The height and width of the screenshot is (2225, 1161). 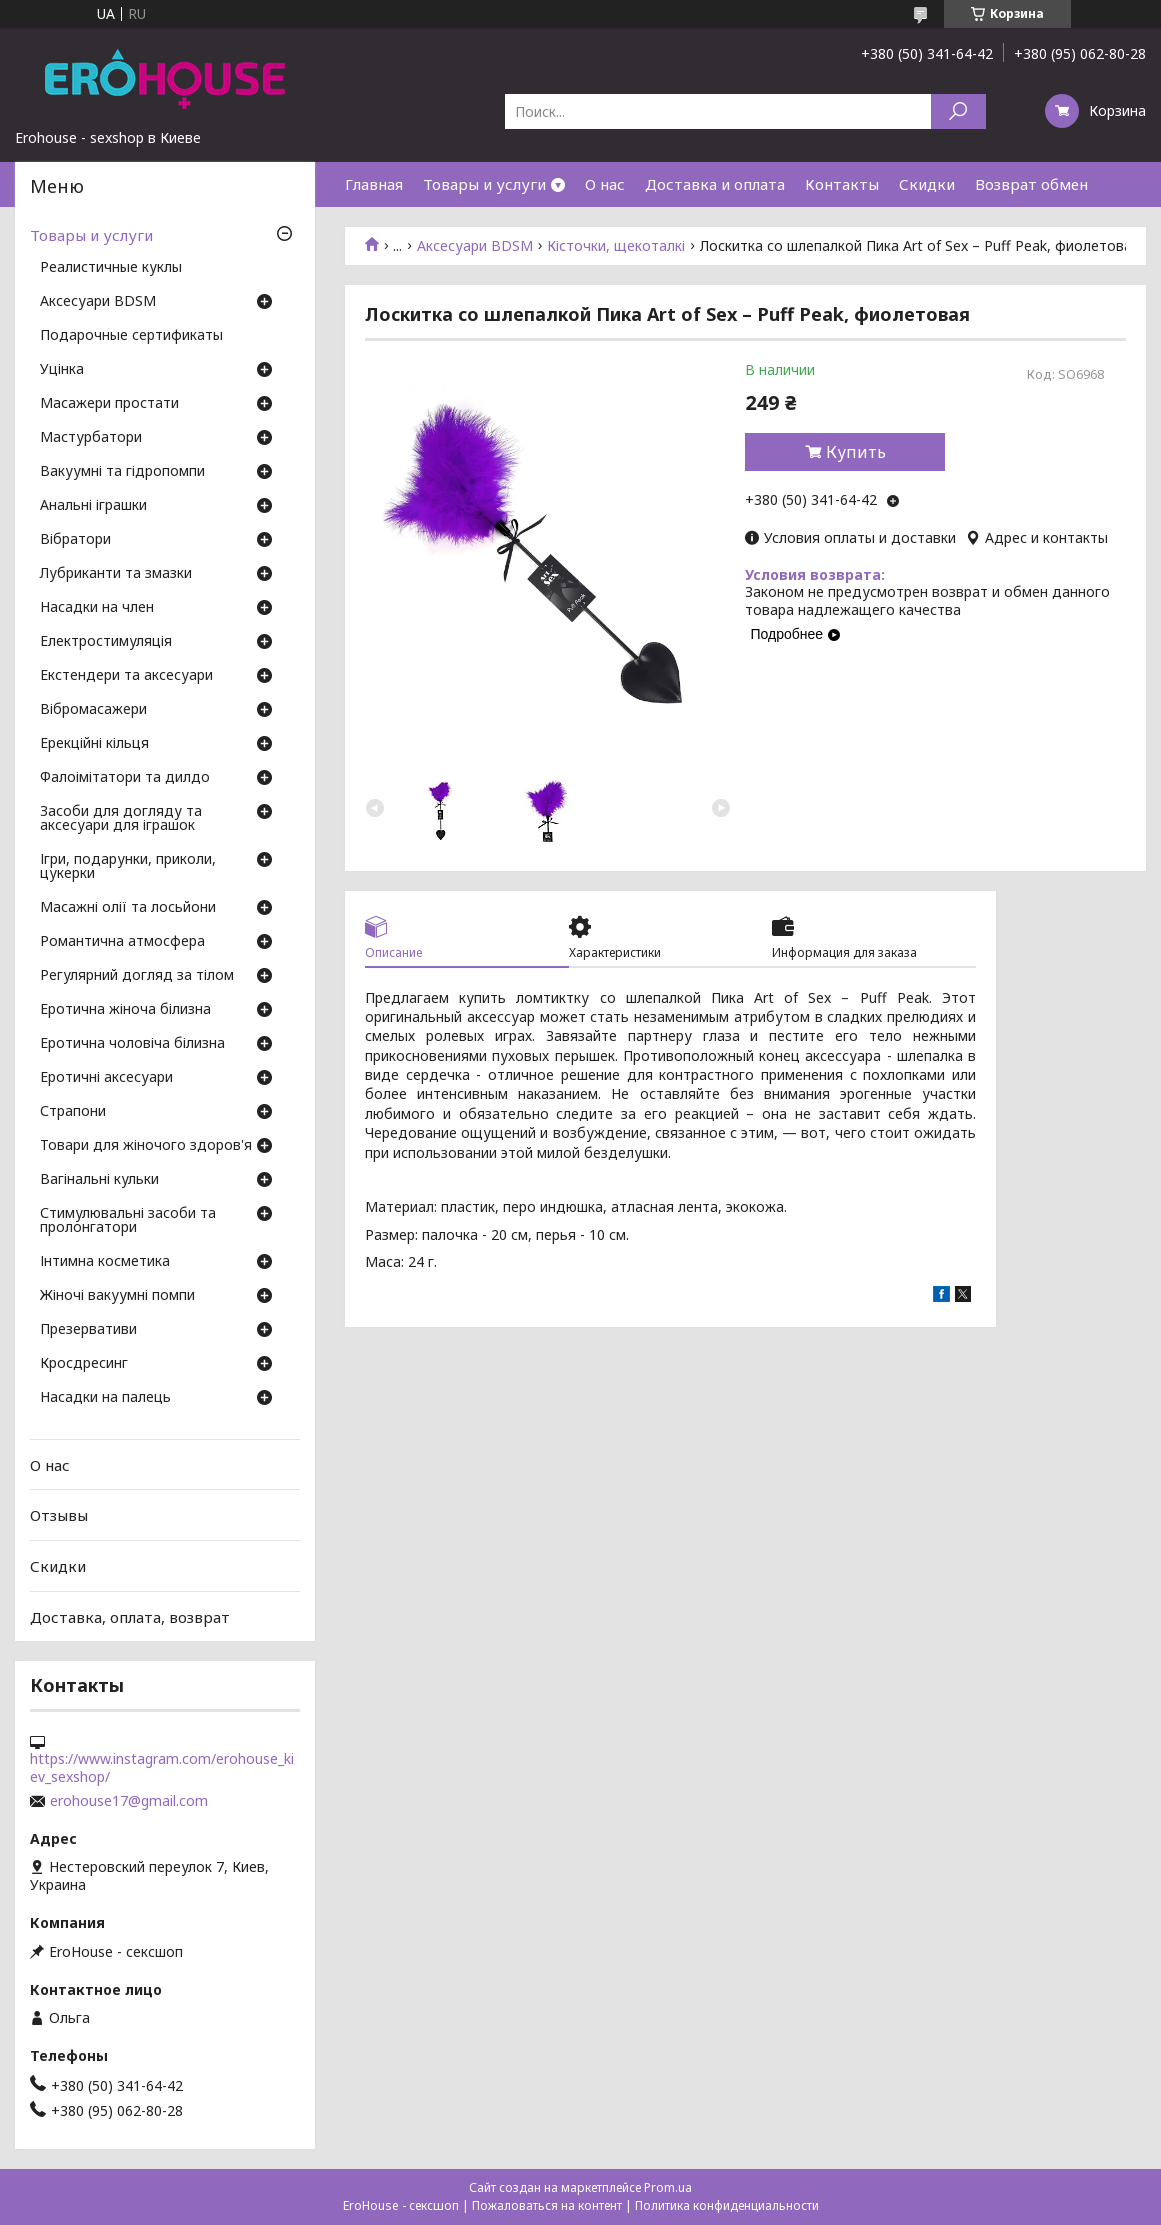 What do you see at coordinates (106, 642) in the screenshot?
I see `Електростимуляція` at bounding box center [106, 642].